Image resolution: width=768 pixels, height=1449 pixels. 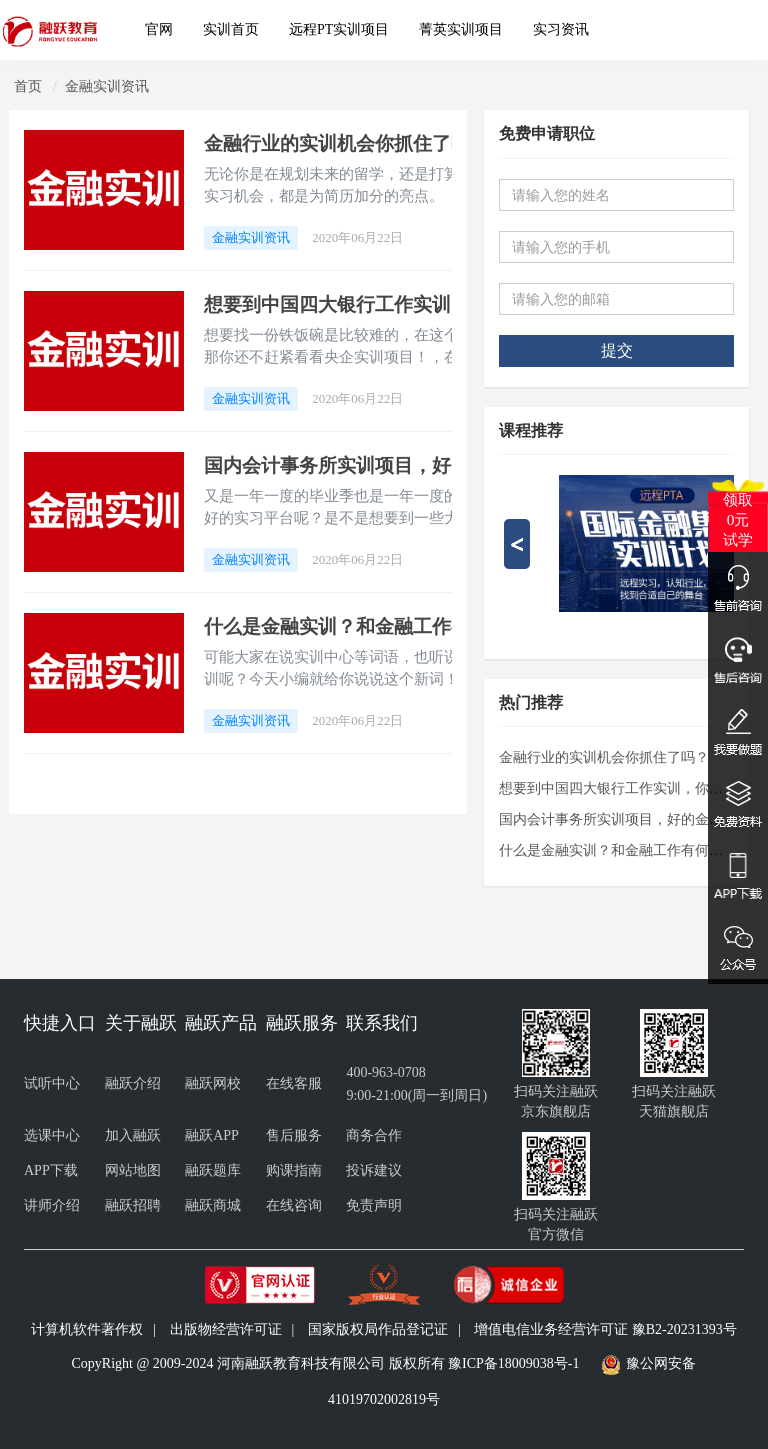 What do you see at coordinates (403, 465) in the screenshot?
I see `国内会计事务所实训项目，好的金融实训机会！` at bounding box center [403, 465].